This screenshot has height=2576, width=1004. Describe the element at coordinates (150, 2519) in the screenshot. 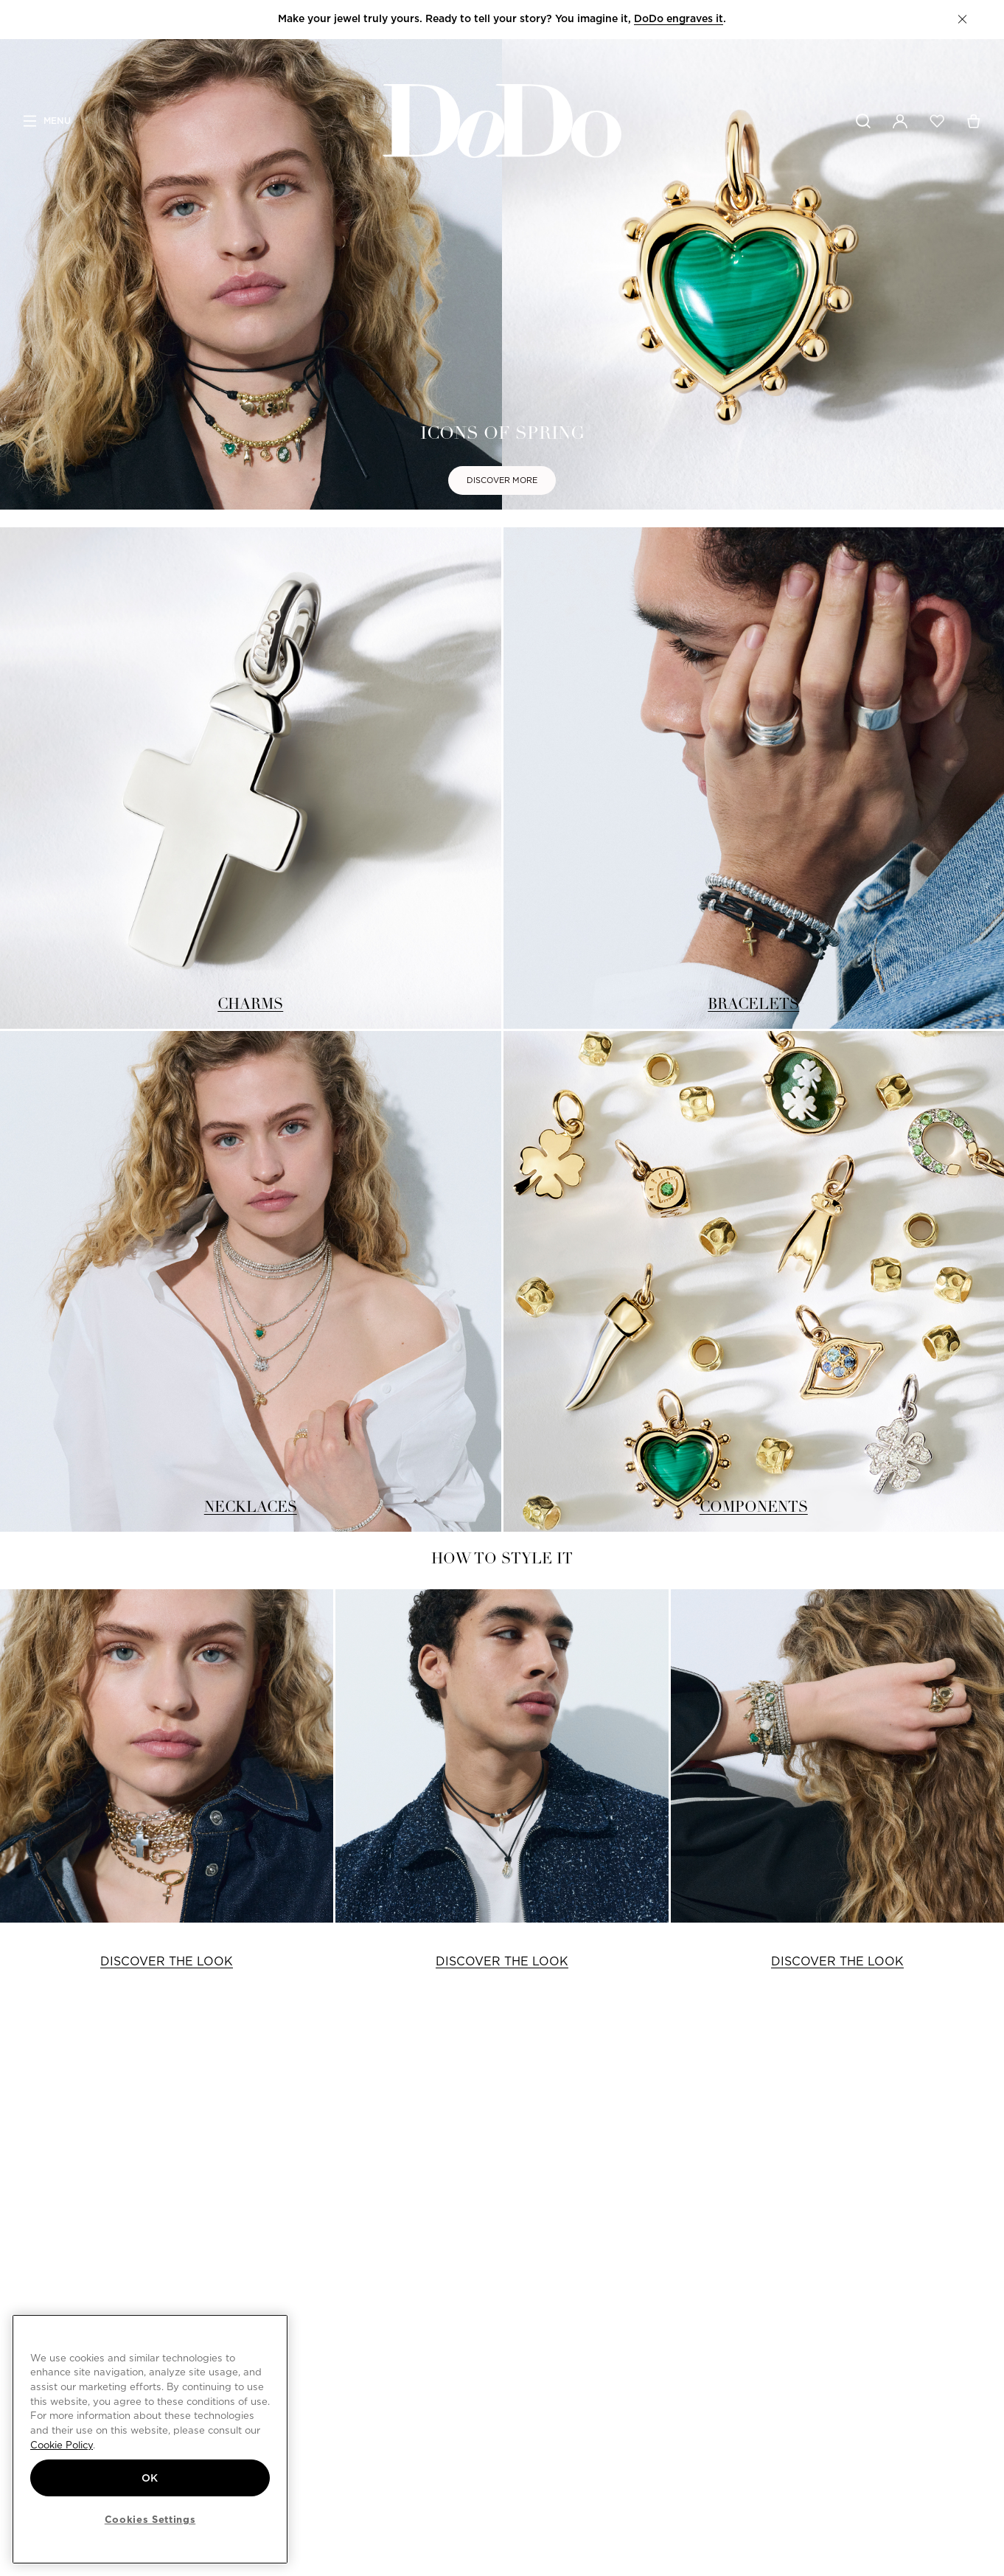

I see `Cookies Settings [Cookies Settings, Opens the preference center dialog]` at that location.